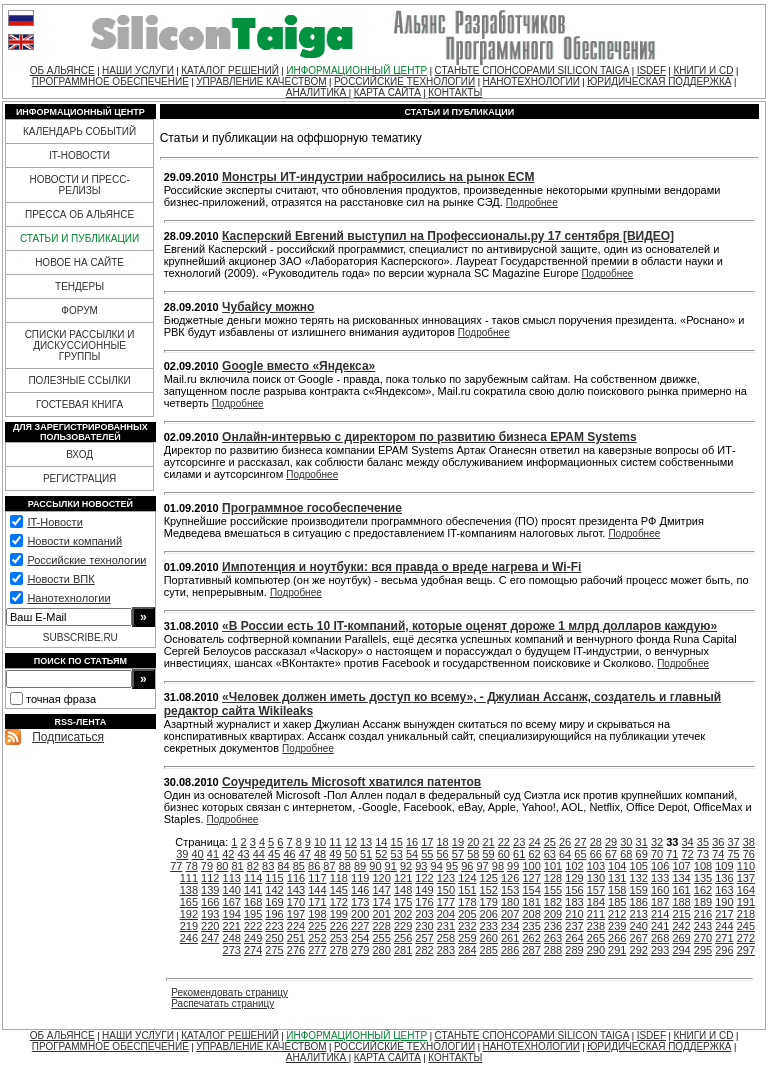 This screenshot has height=1085, width=768. I want to click on 164, so click(746, 890).